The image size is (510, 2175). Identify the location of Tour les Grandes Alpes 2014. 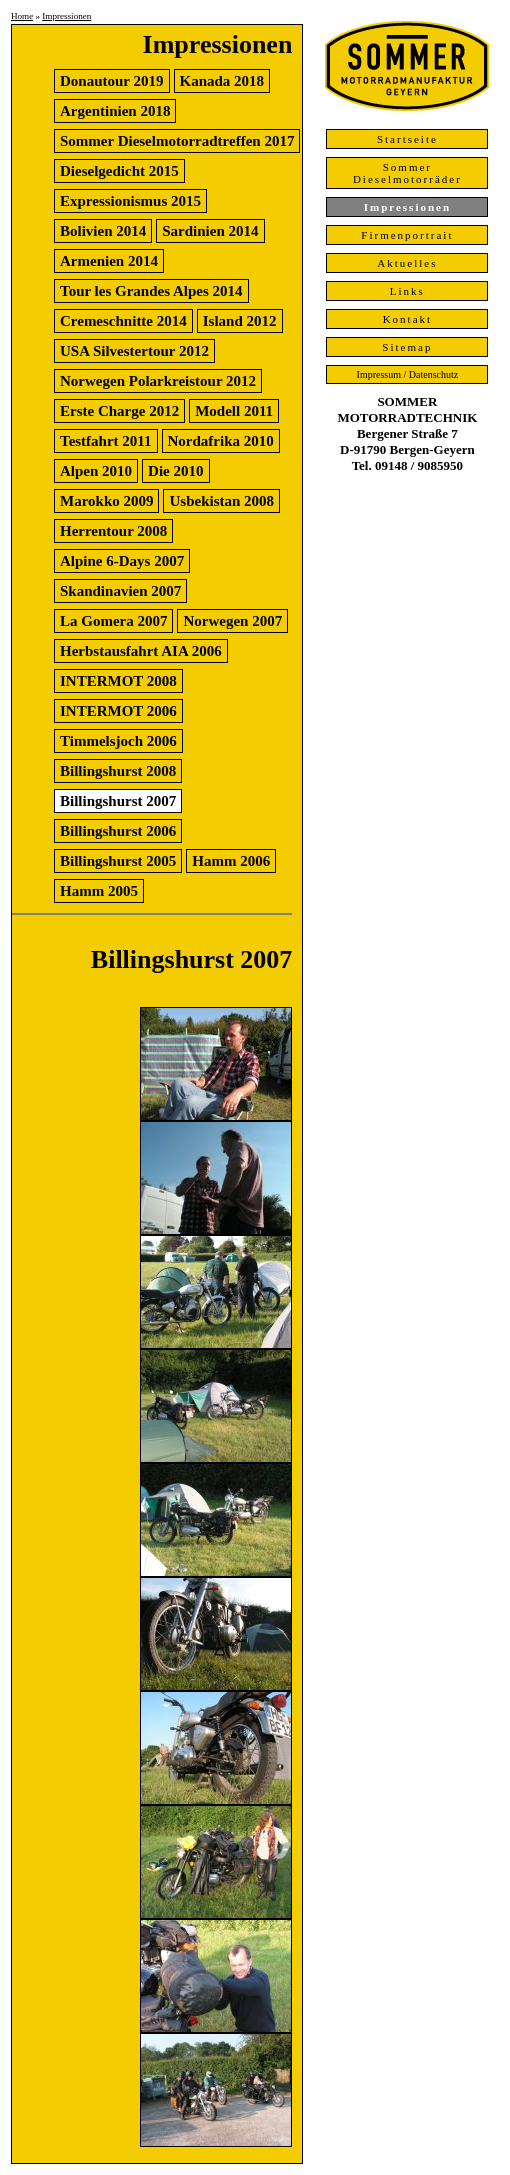
(151, 291).